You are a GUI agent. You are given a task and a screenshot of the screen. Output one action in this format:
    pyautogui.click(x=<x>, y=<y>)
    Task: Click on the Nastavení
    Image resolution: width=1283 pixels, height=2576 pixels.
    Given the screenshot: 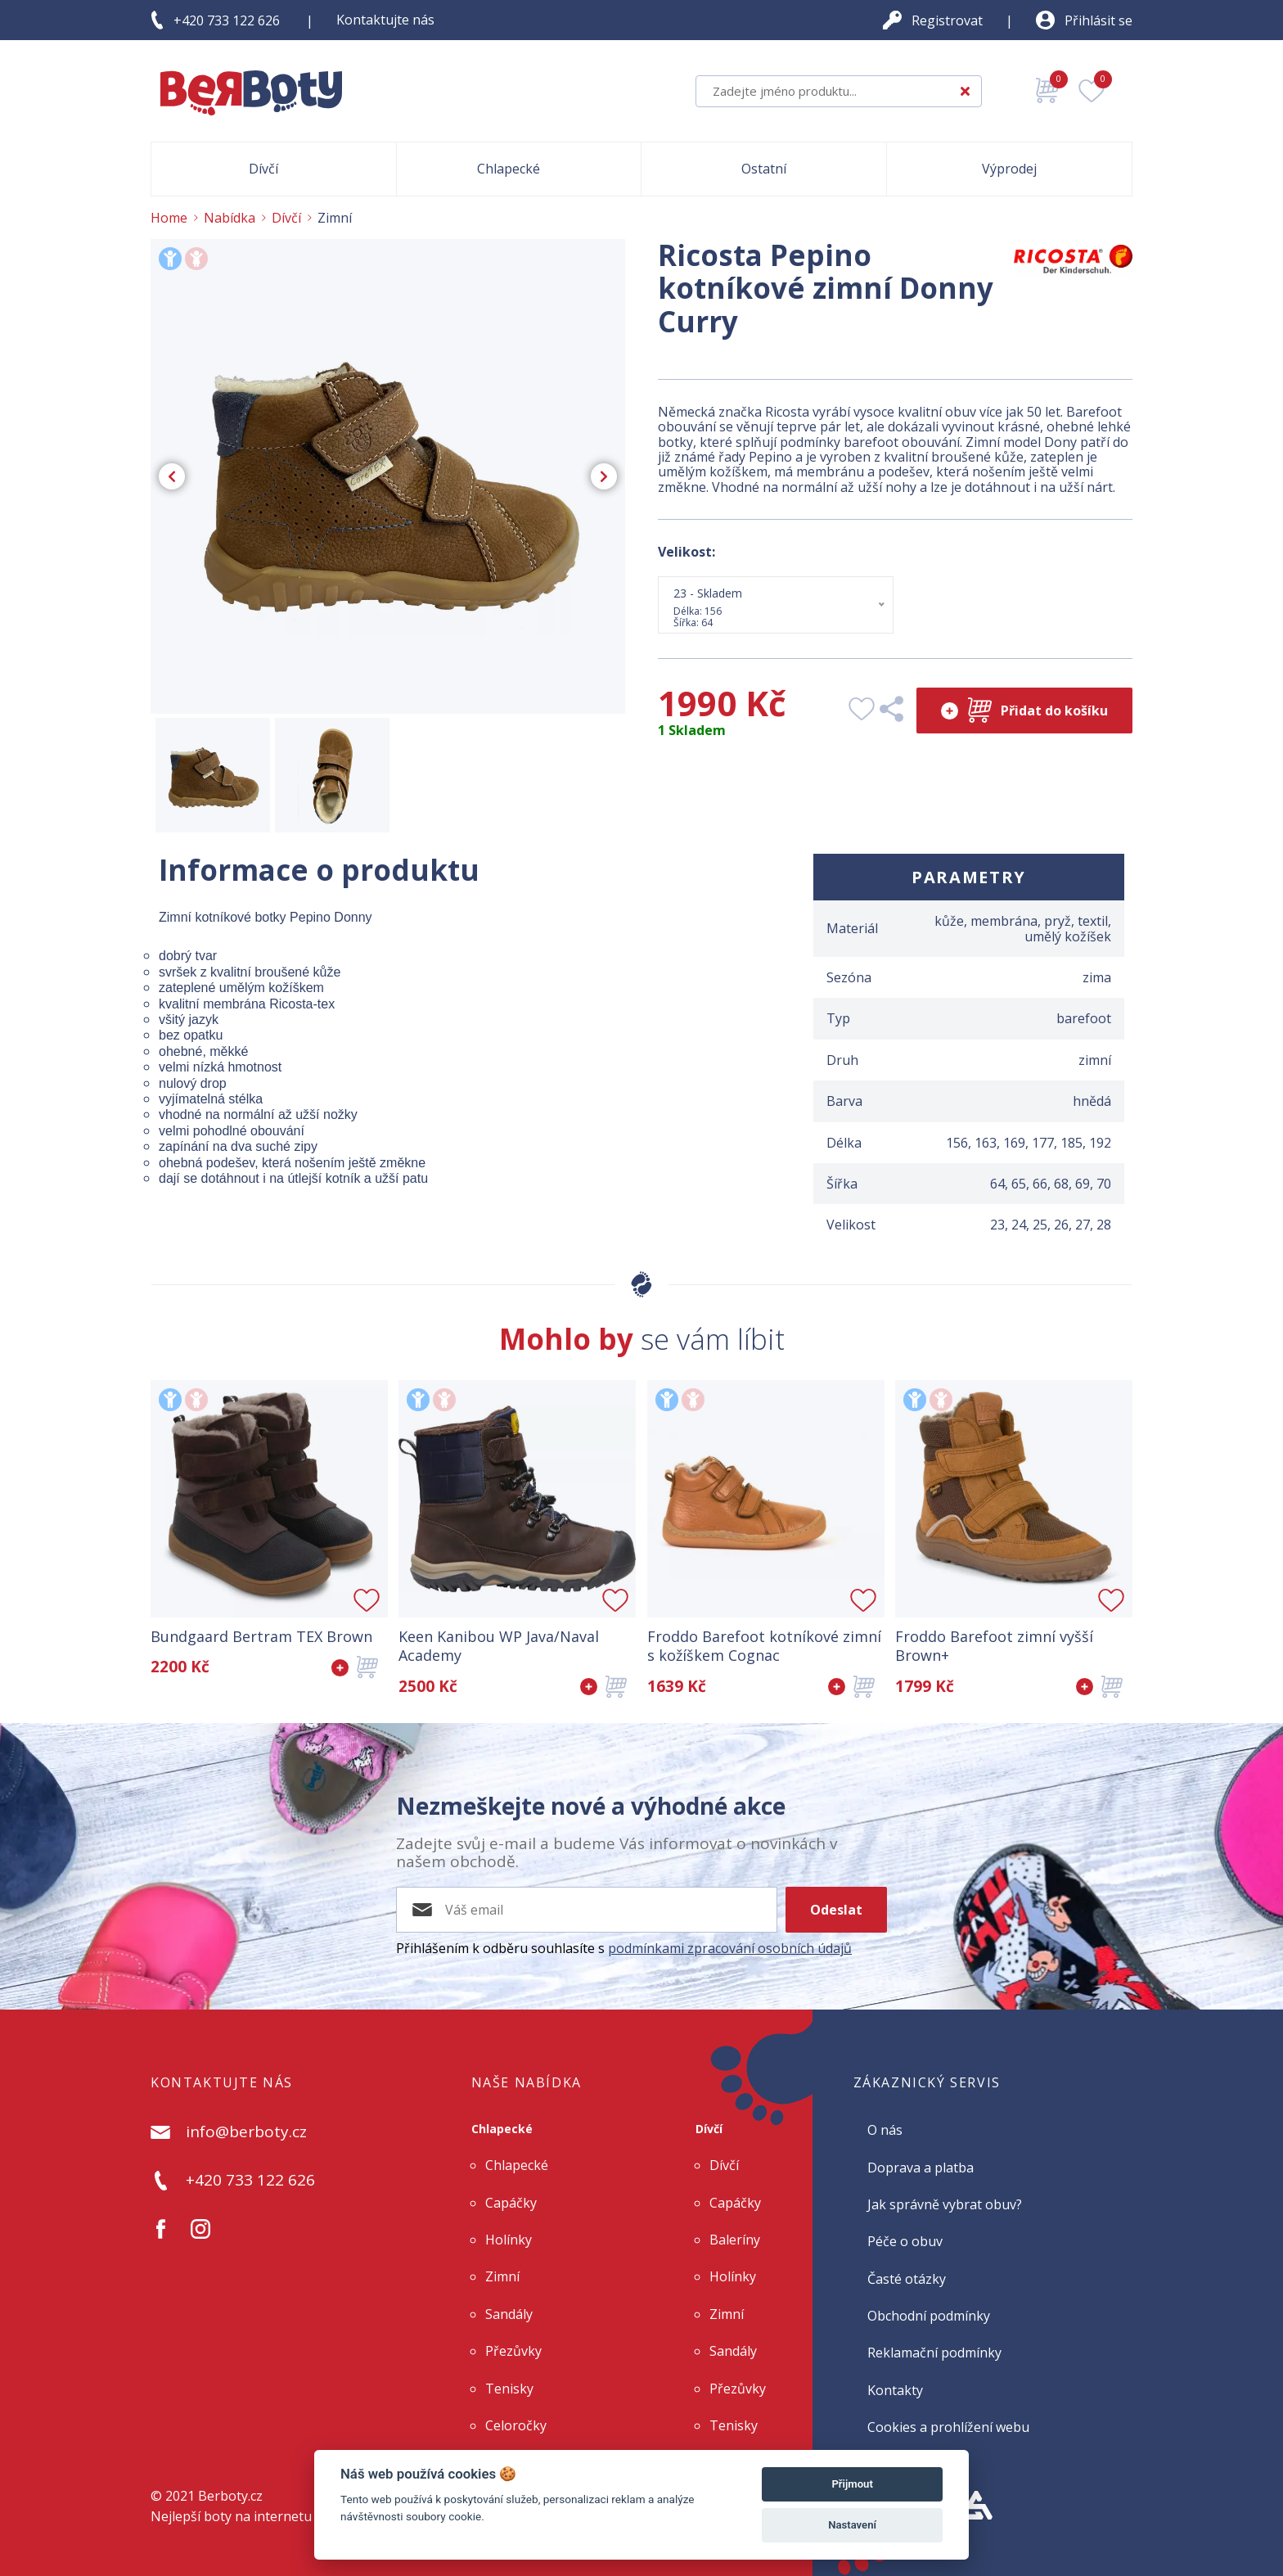 What is the action you would take?
    pyautogui.click(x=852, y=2525)
    